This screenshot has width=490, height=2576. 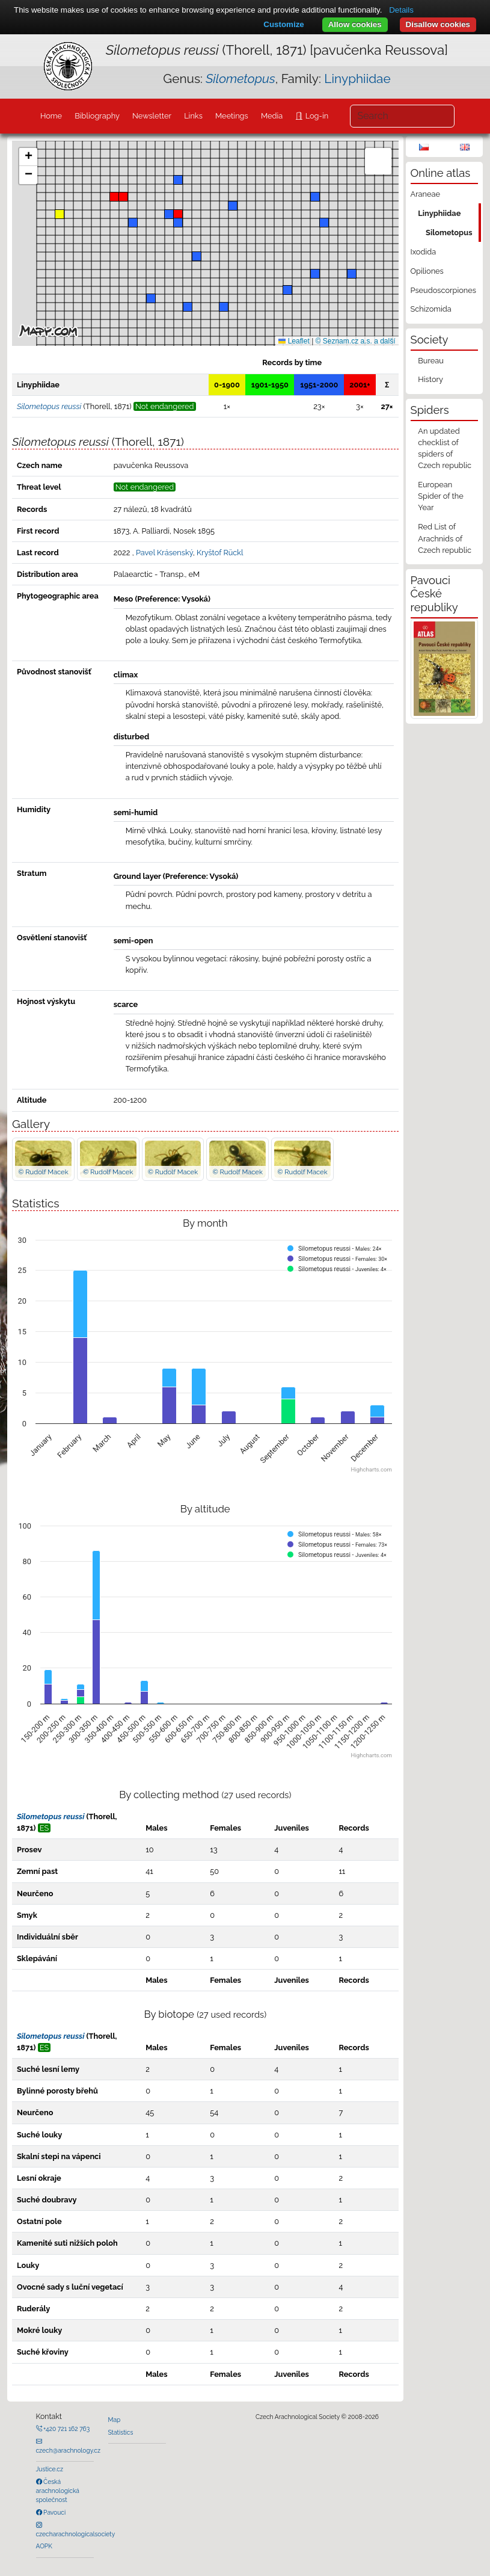 I want to click on Red List of Arachnids of Czech republic, so click(x=444, y=538).